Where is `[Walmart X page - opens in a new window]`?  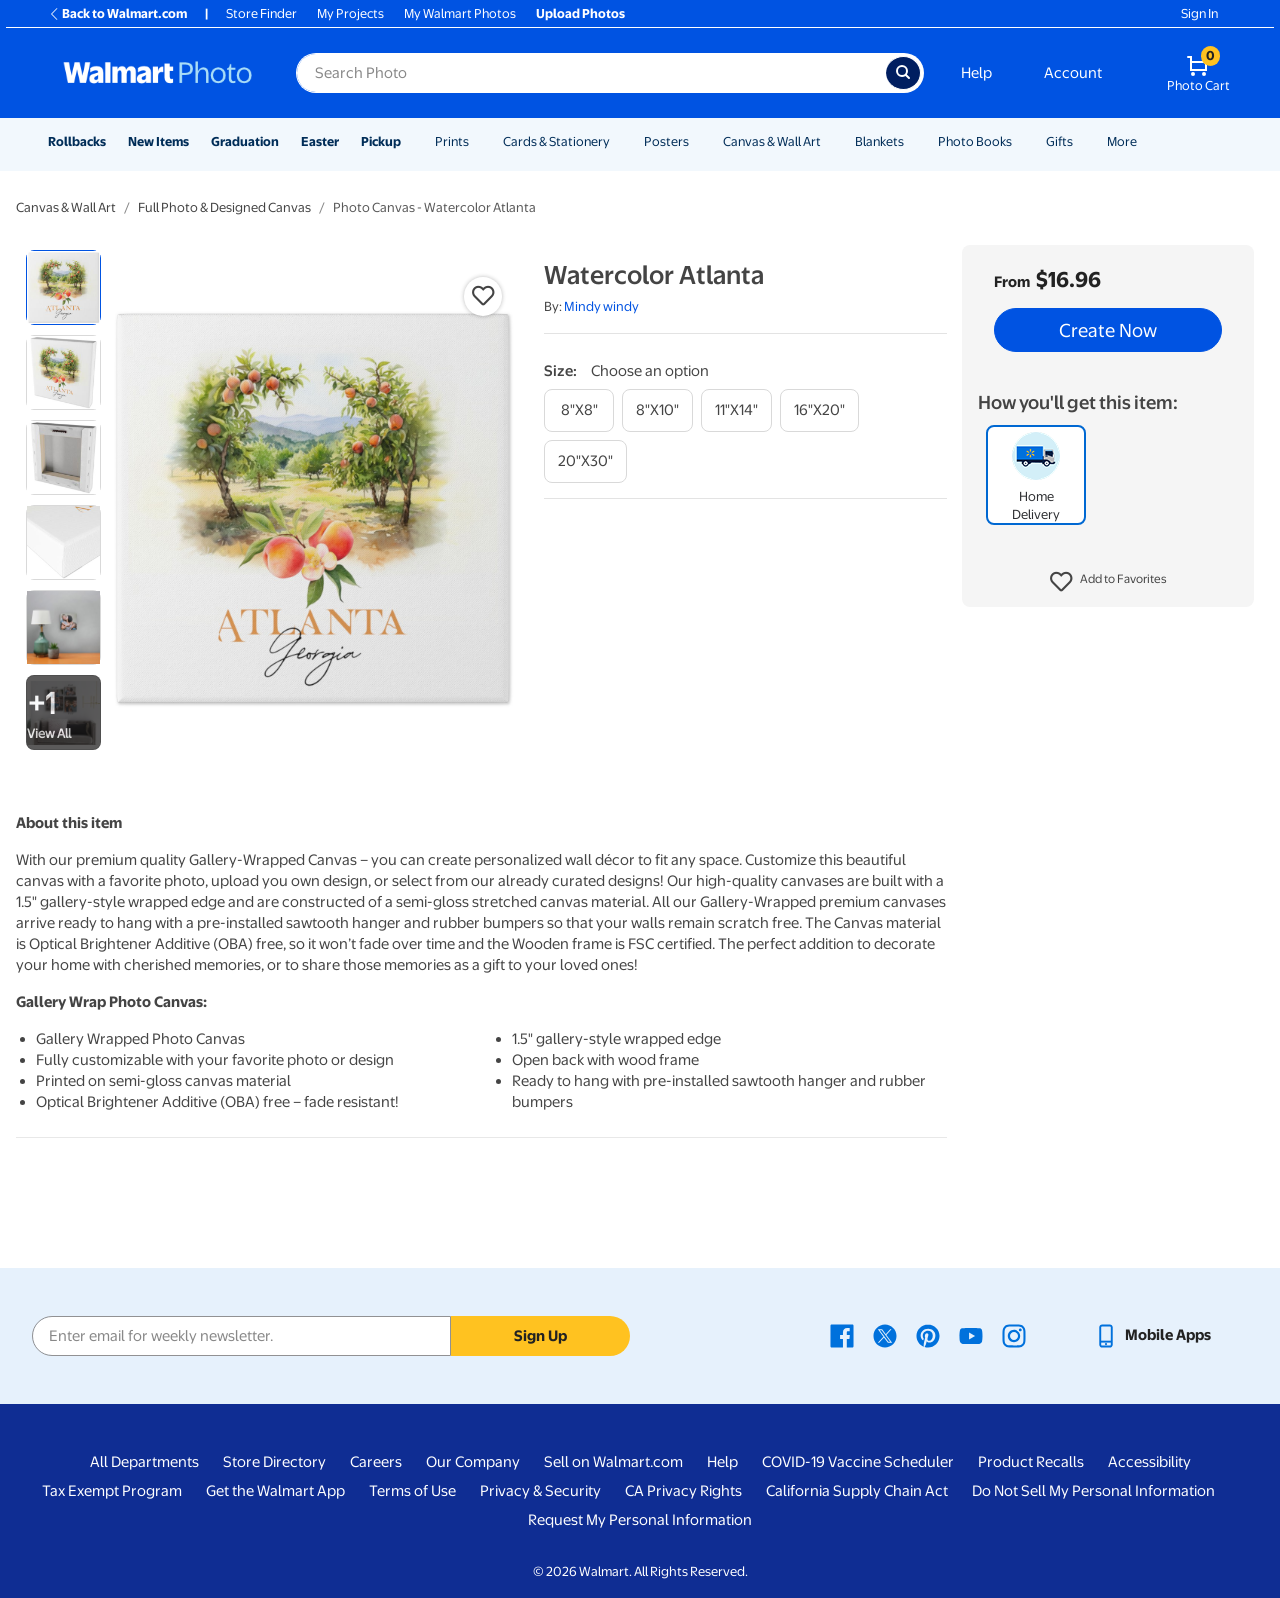 [Walmart X page - opens in a new window] is located at coordinates (885, 1335).